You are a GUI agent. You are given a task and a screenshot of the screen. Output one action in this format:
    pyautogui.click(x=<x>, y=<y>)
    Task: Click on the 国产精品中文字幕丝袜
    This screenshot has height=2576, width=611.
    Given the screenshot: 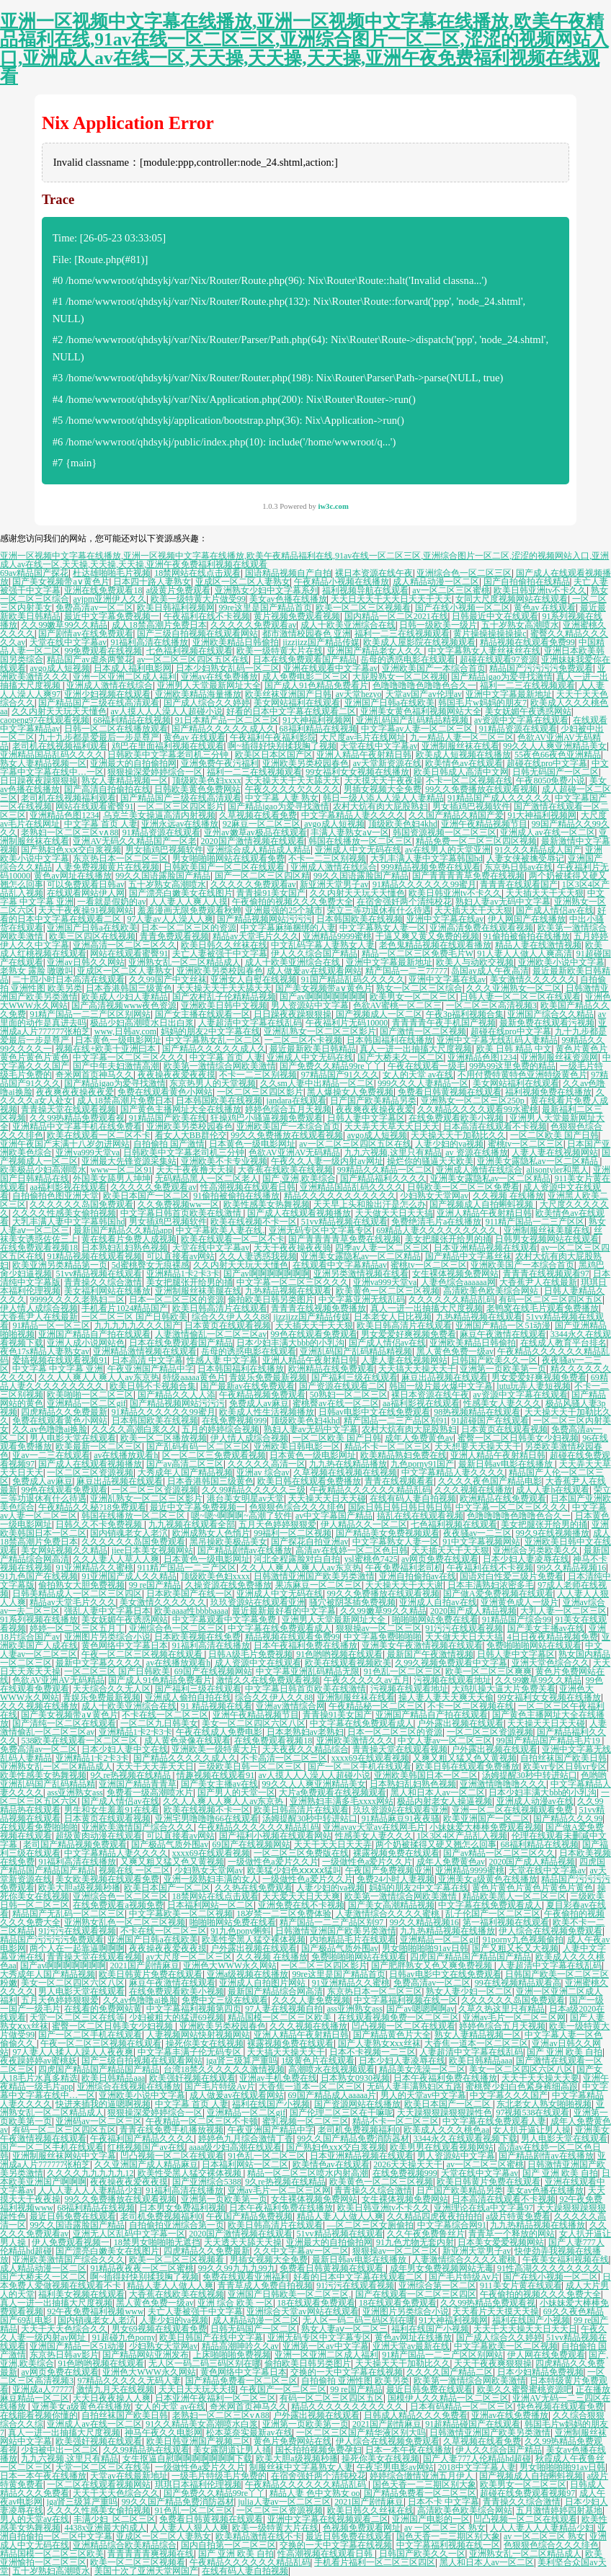 What is the action you would take?
    pyautogui.click(x=468, y=1256)
    